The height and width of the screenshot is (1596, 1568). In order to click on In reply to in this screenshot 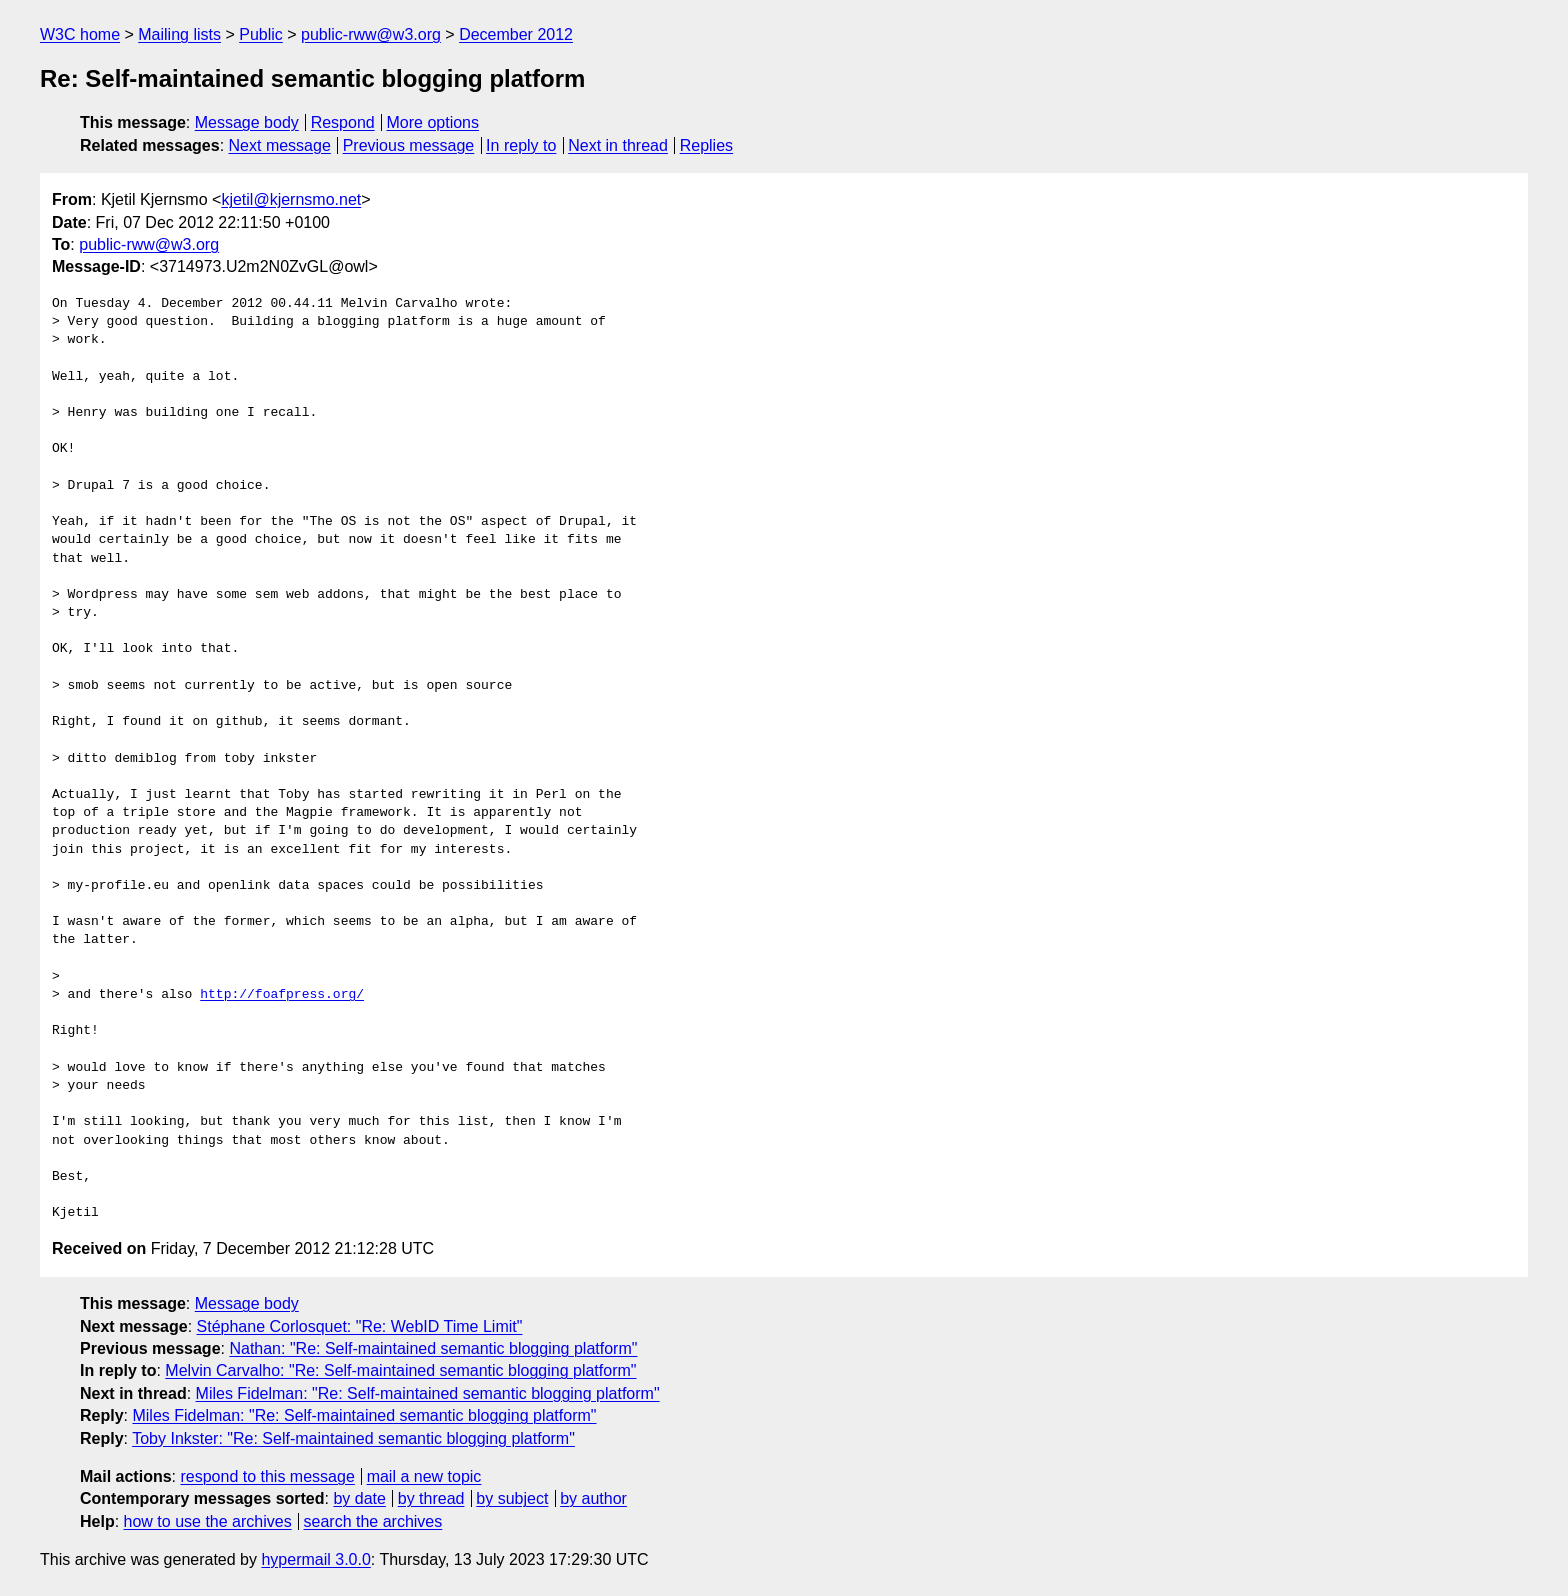, I will do `click(521, 145)`.